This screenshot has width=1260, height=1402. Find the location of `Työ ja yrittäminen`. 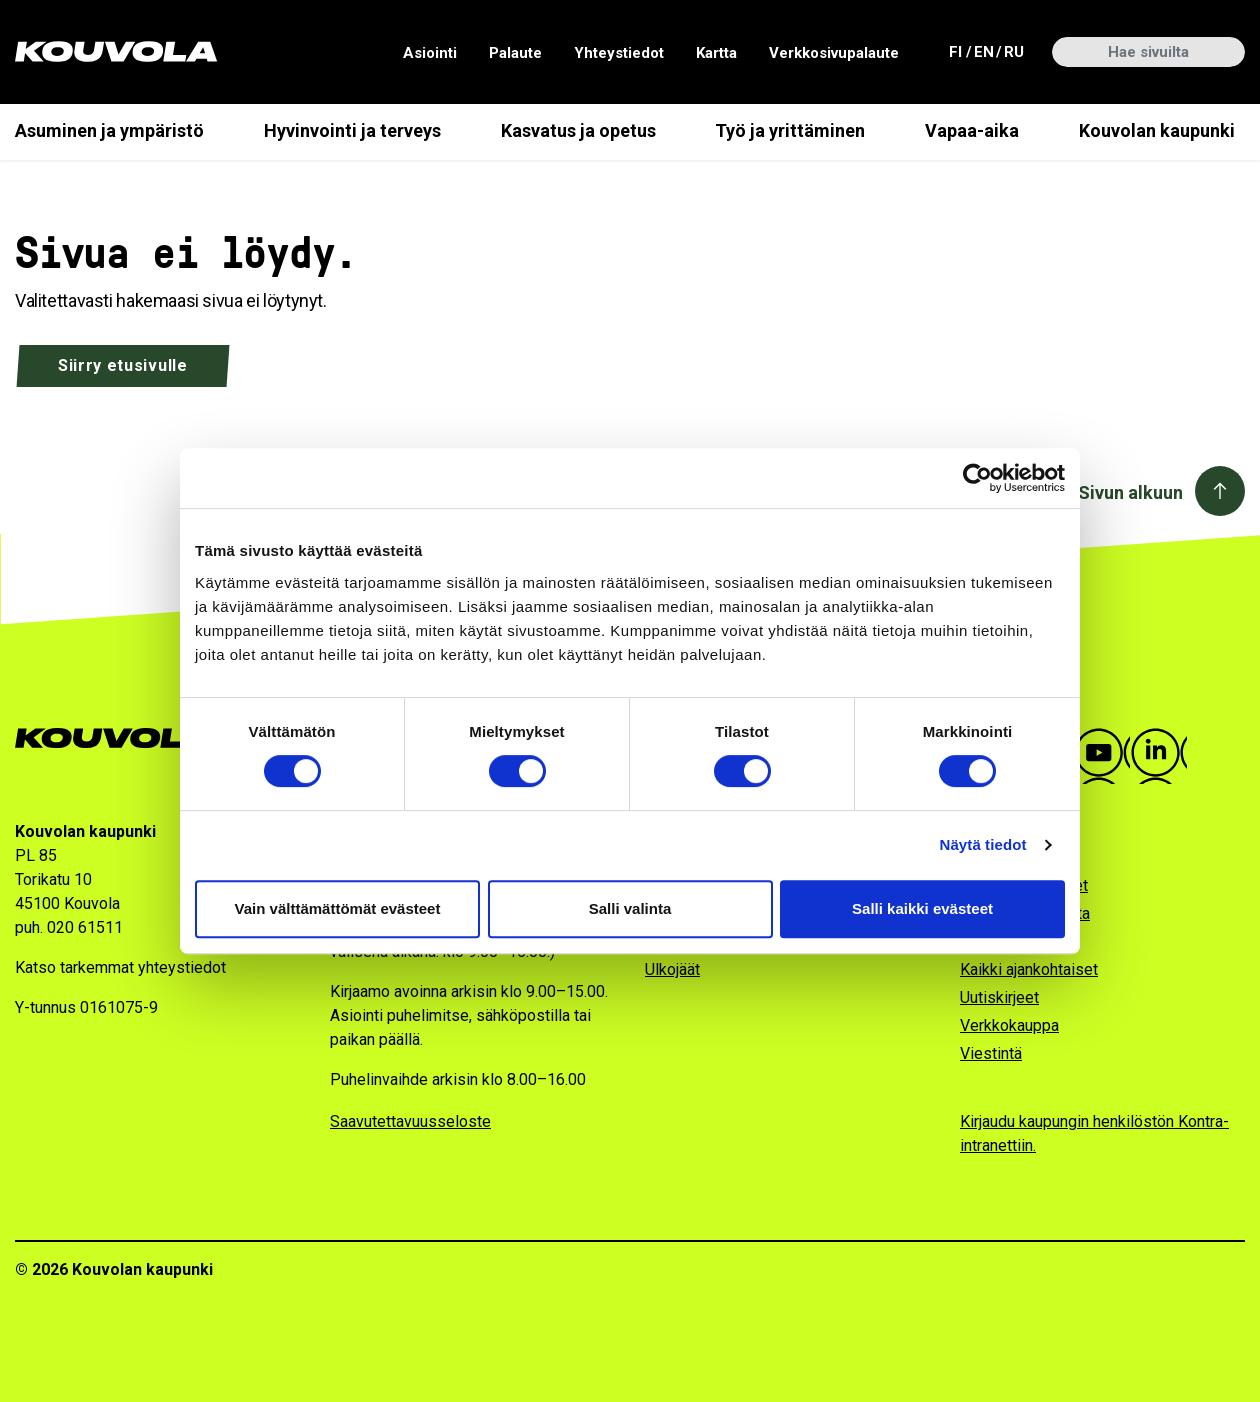

Työ ja yrittäminen is located at coordinates (790, 130).